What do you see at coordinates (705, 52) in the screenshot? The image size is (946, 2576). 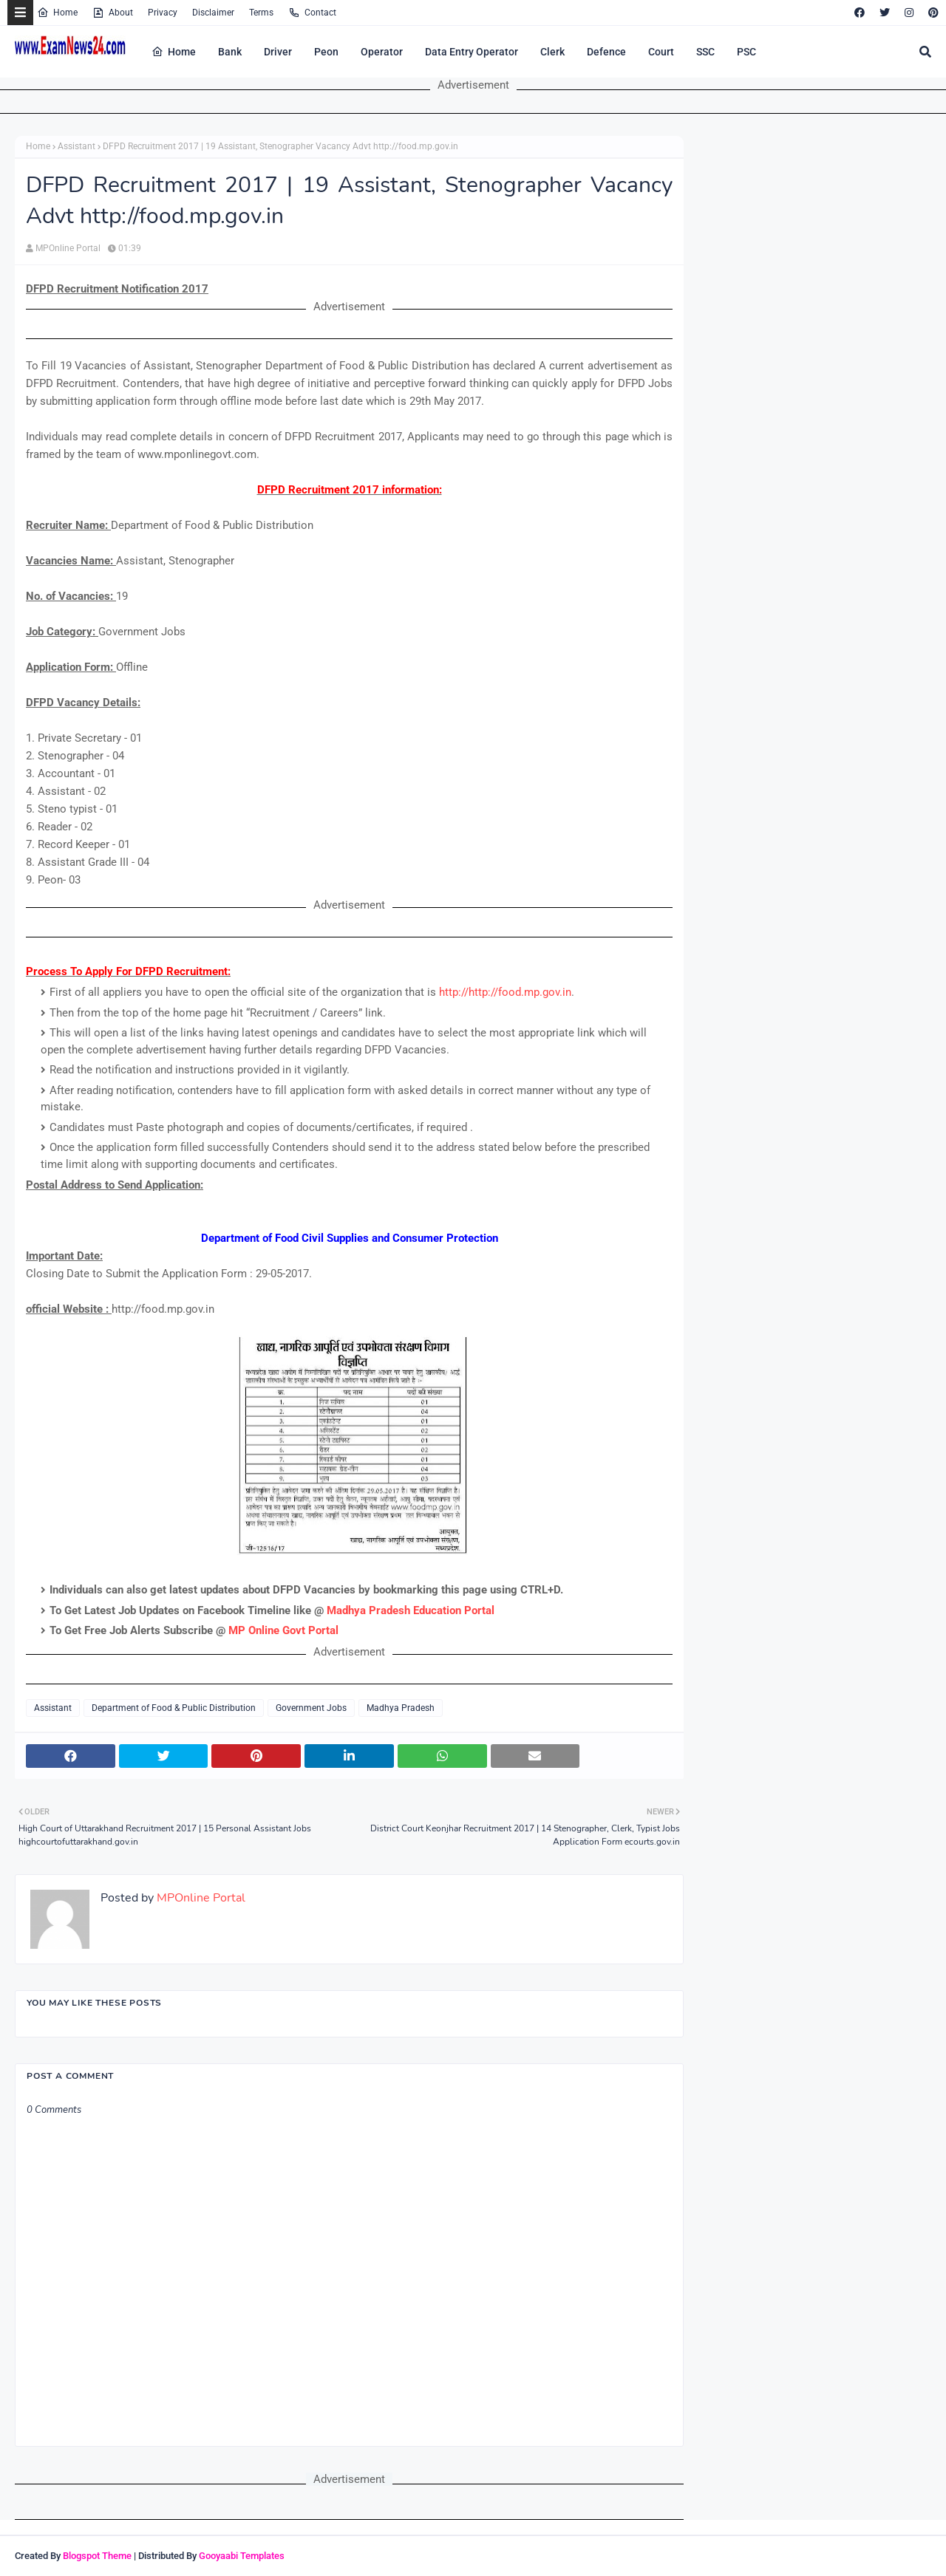 I see `SSC [menuitem]` at bounding box center [705, 52].